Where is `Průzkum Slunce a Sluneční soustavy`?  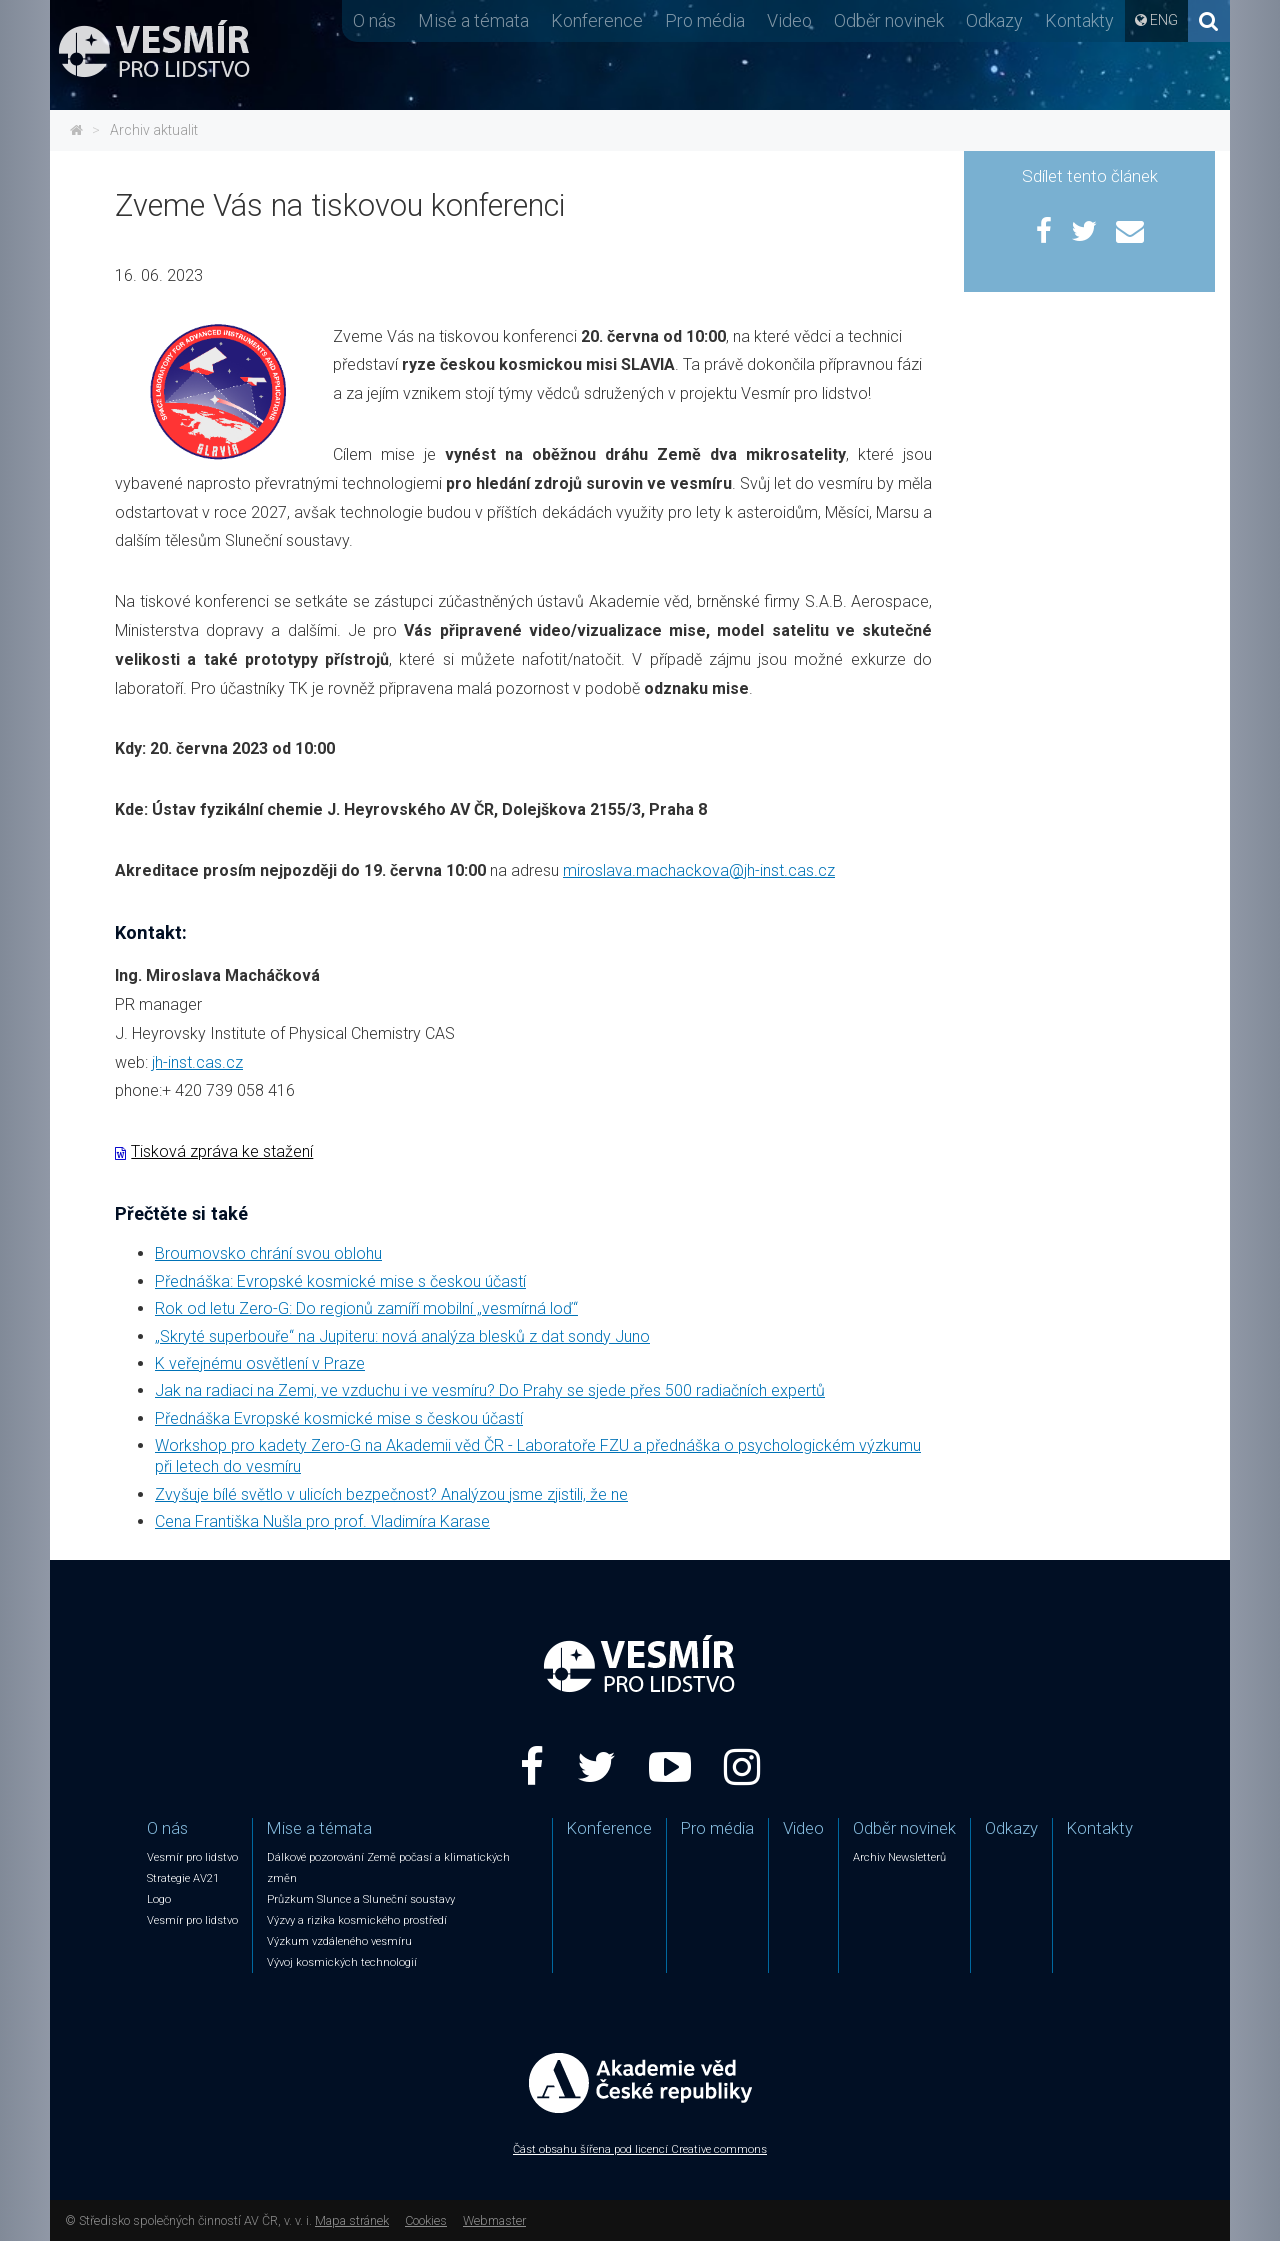 Průzkum Slunce a Sluneční soustavy is located at coordinates (361, 1899).